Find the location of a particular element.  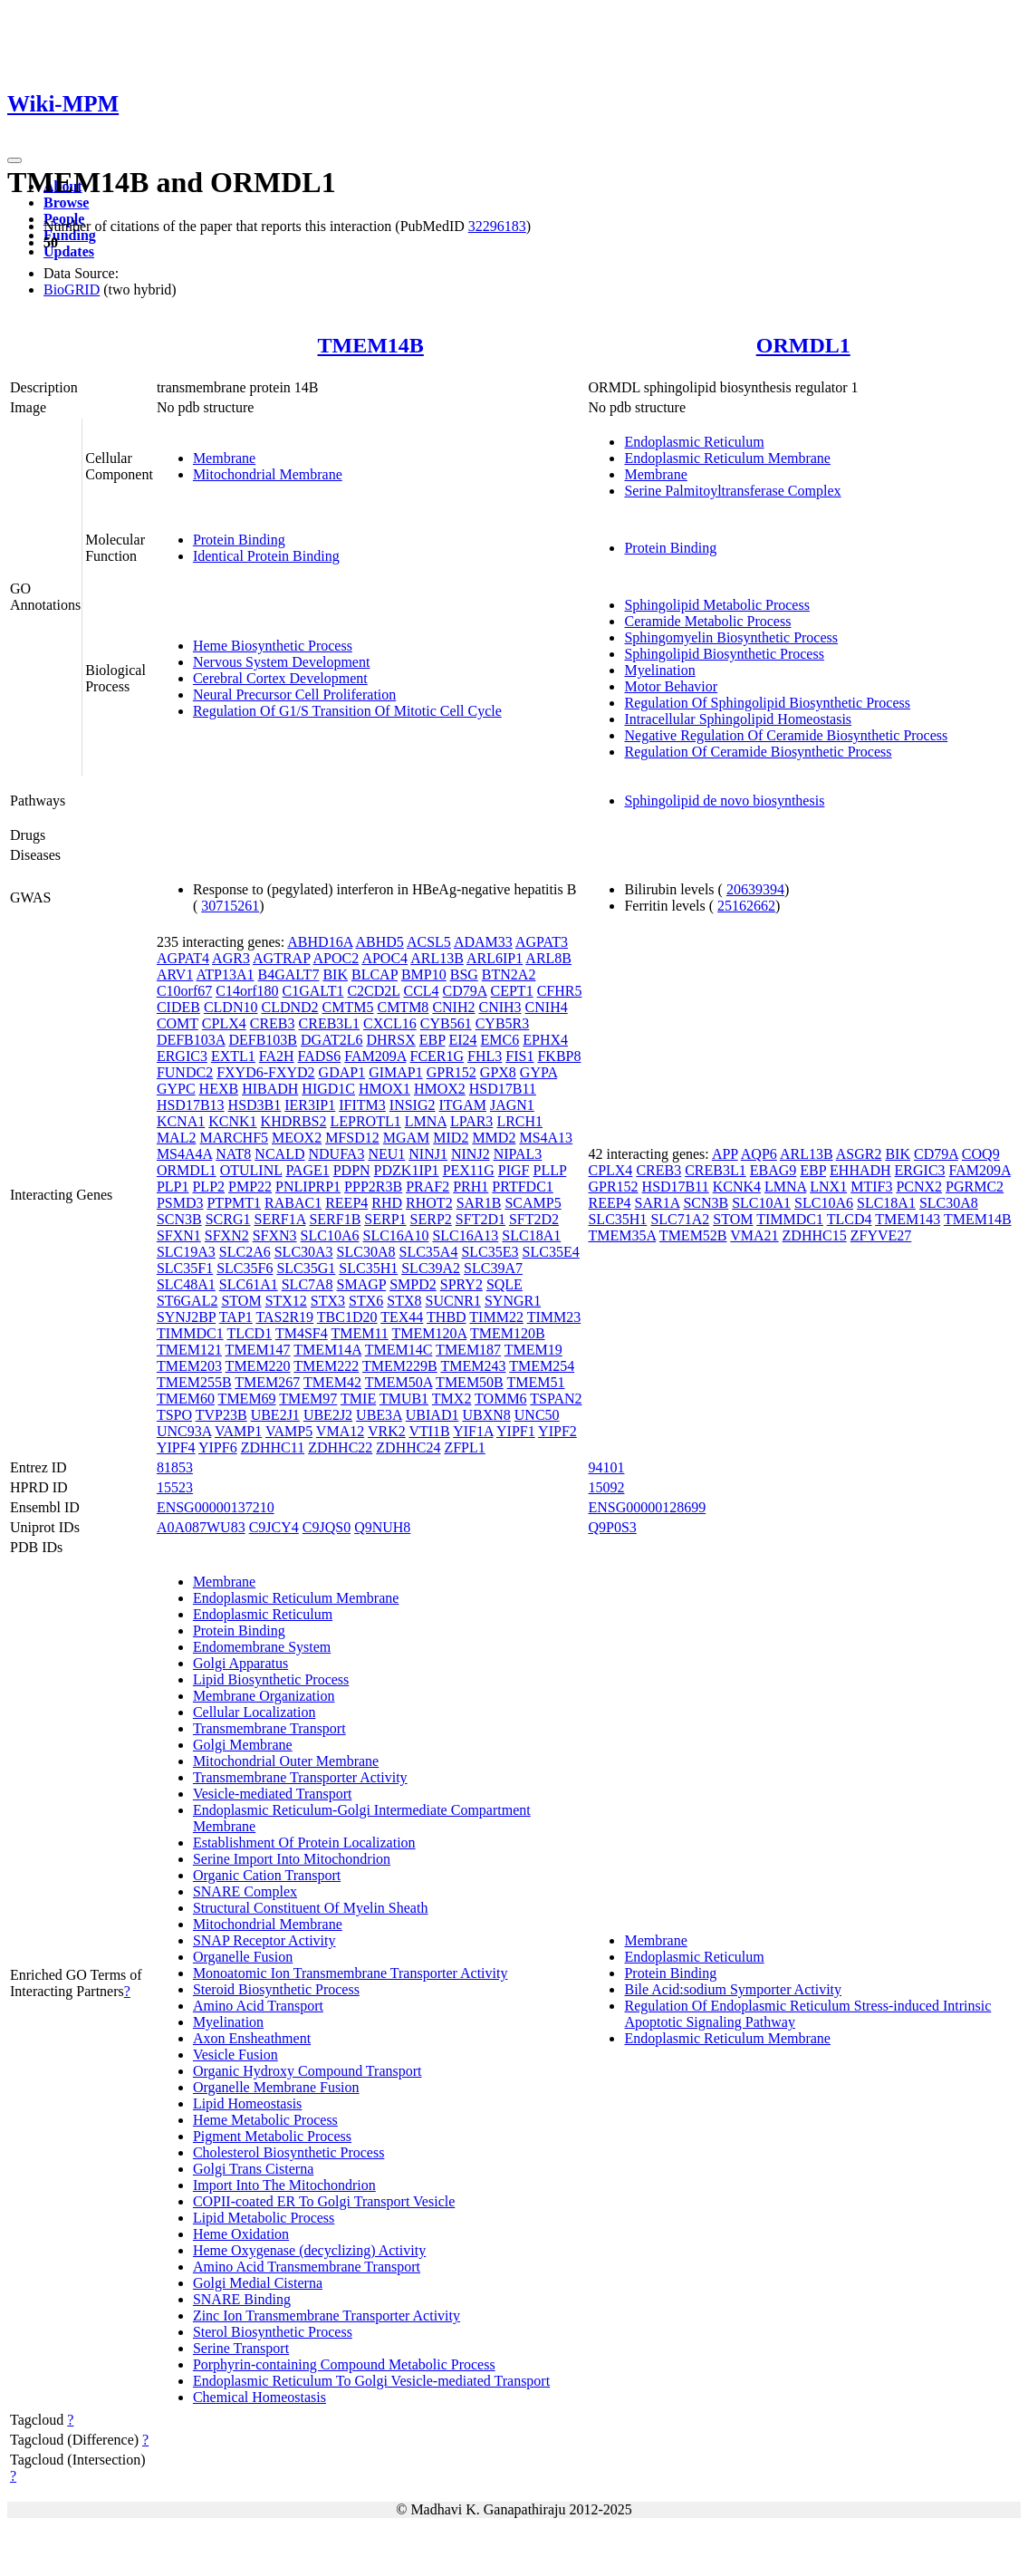

ZFPL1 is located at coordinates (464, 1447).